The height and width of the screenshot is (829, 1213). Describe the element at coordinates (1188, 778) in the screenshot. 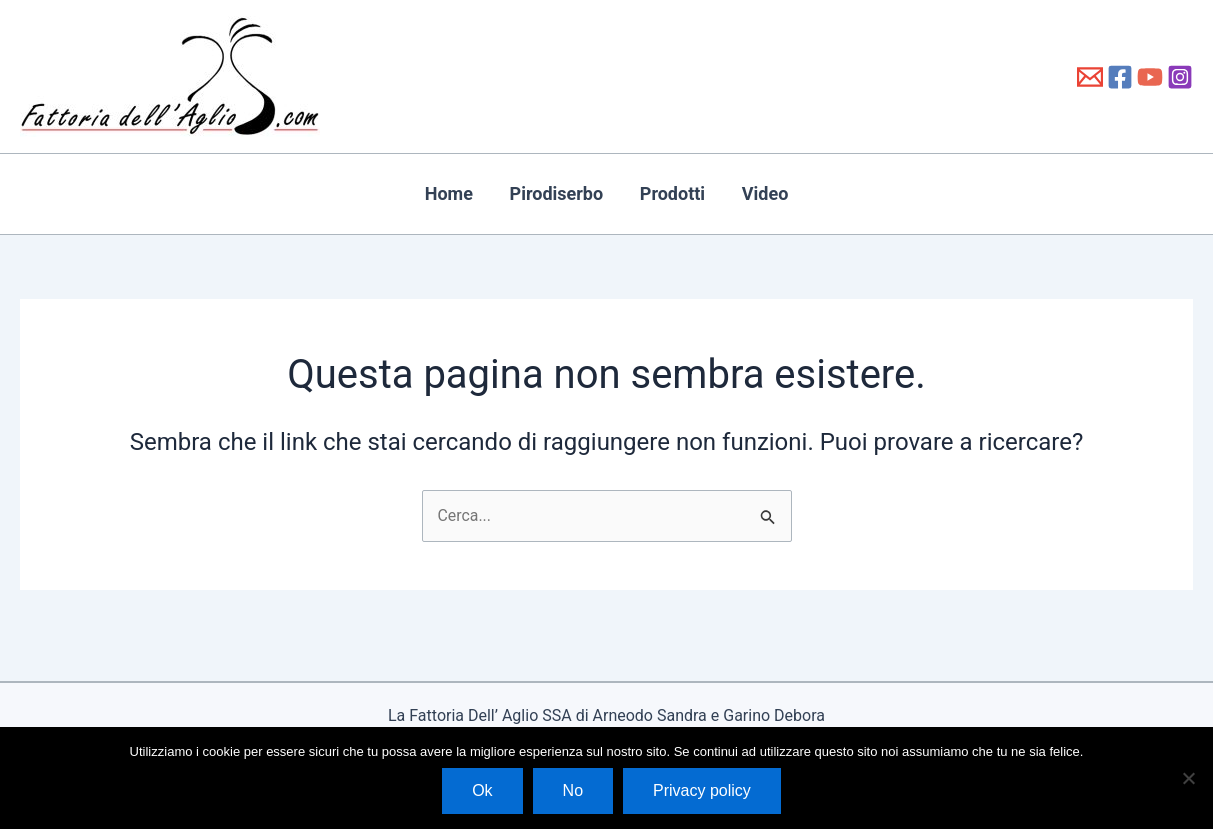

I see `[No]` at that location.